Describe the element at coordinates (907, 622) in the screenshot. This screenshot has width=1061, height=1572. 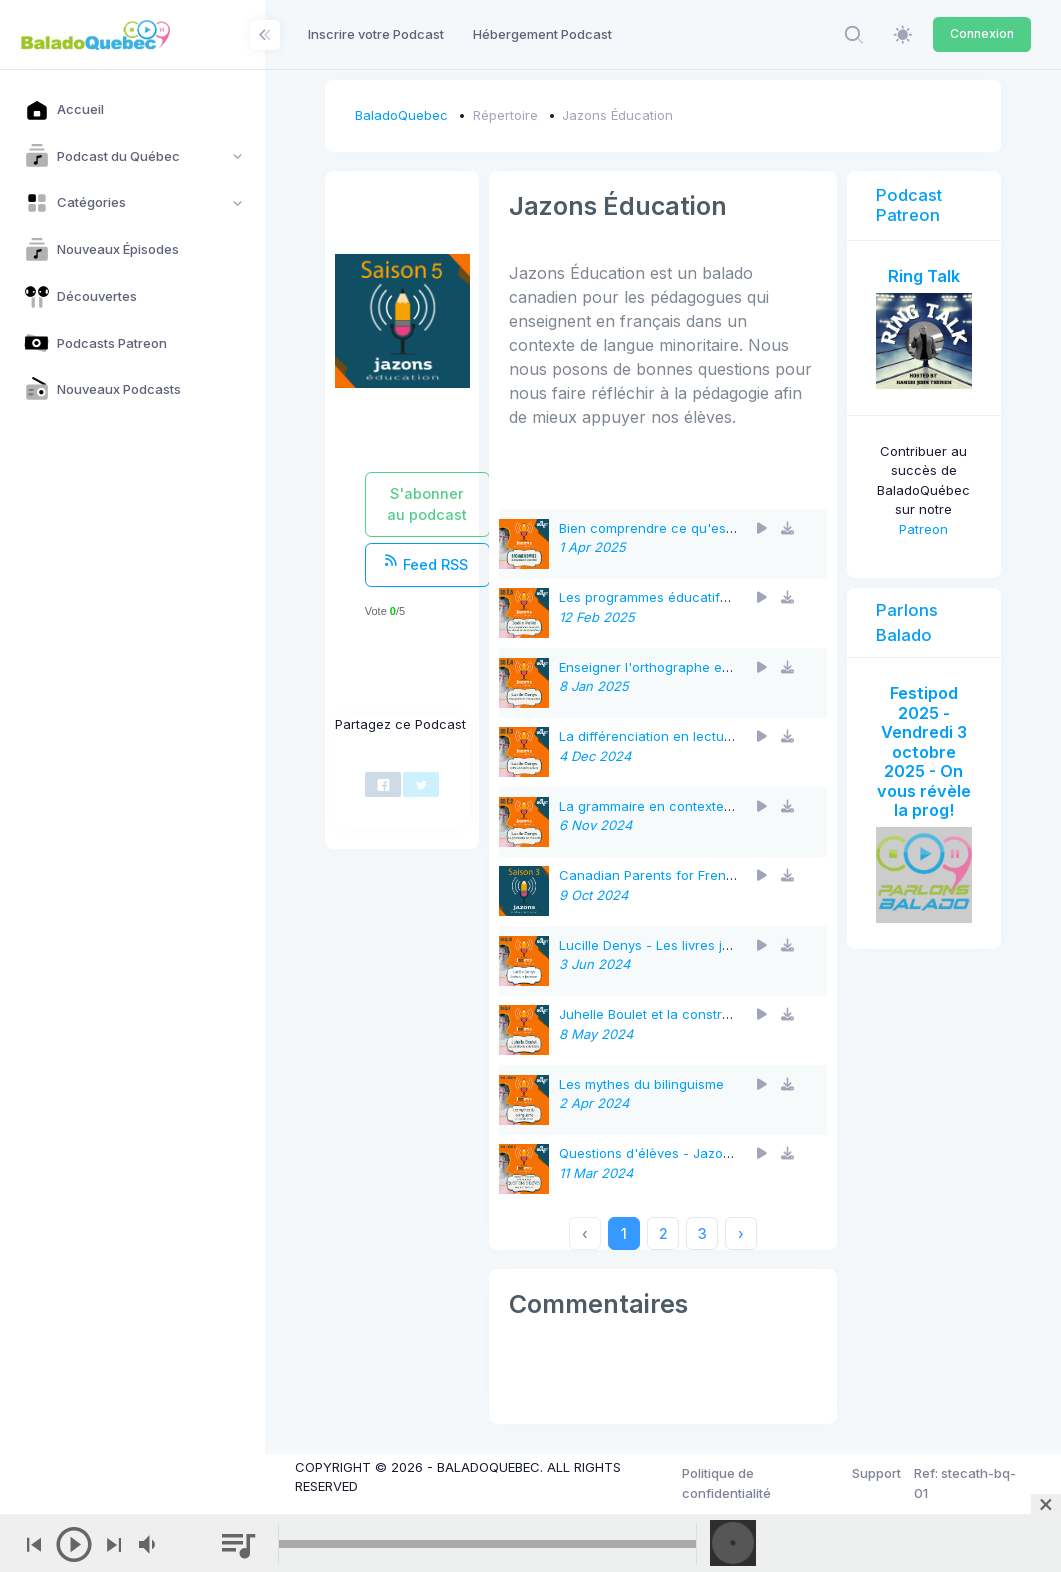
I see `Parlons Balado` at that location.